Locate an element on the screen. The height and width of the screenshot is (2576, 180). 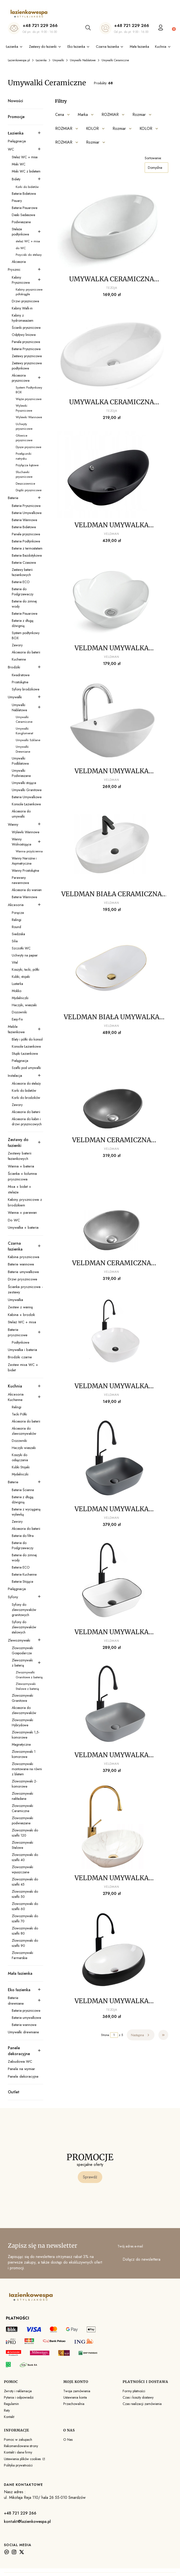
Regulamin is located at coordinates (11, 2403).